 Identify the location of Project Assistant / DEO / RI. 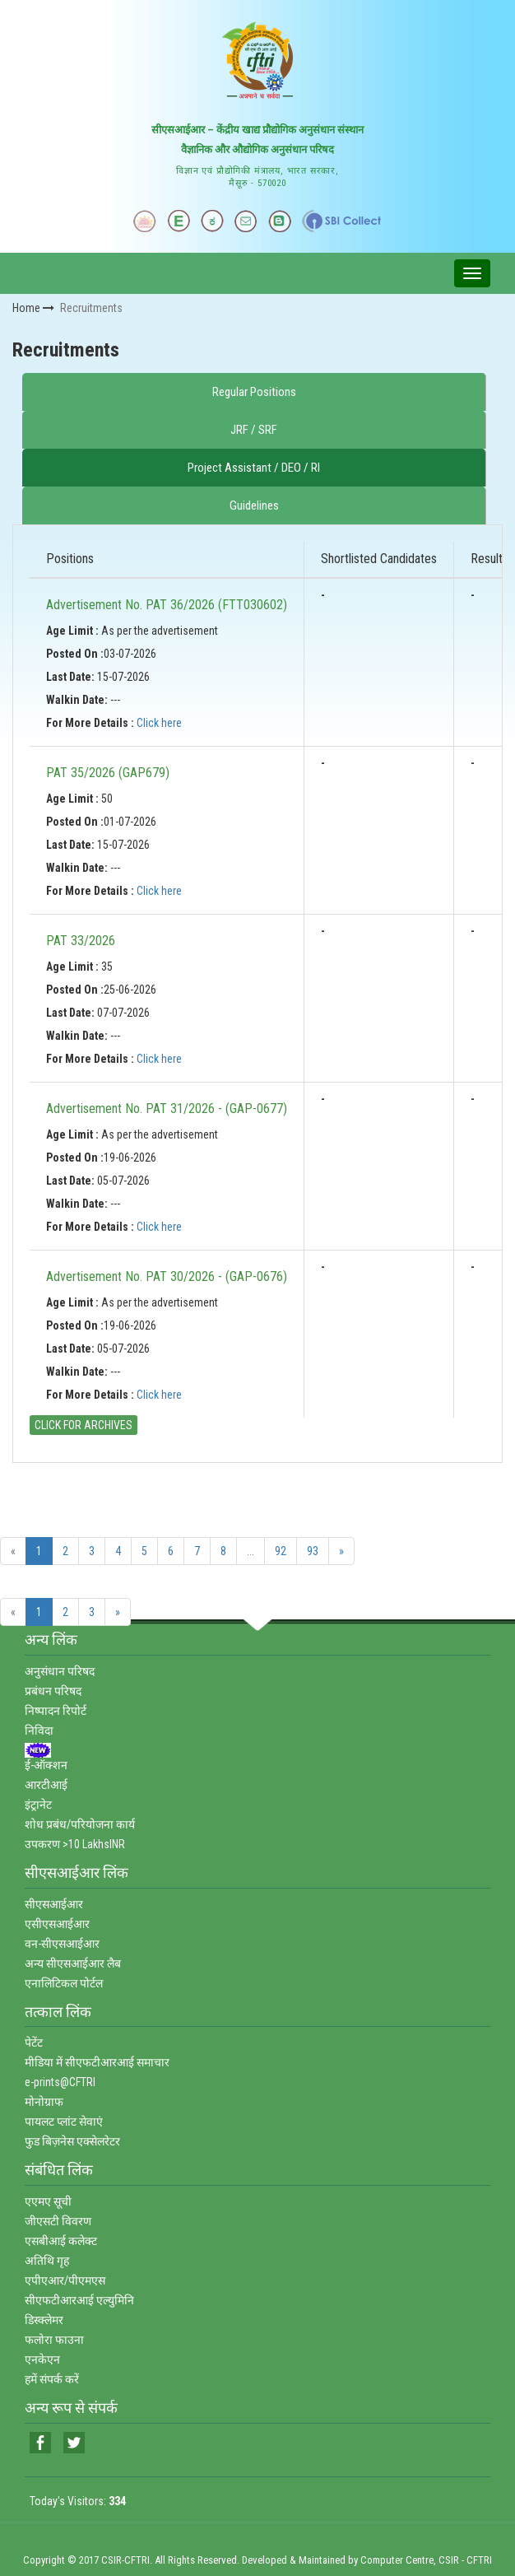
(254, 467).